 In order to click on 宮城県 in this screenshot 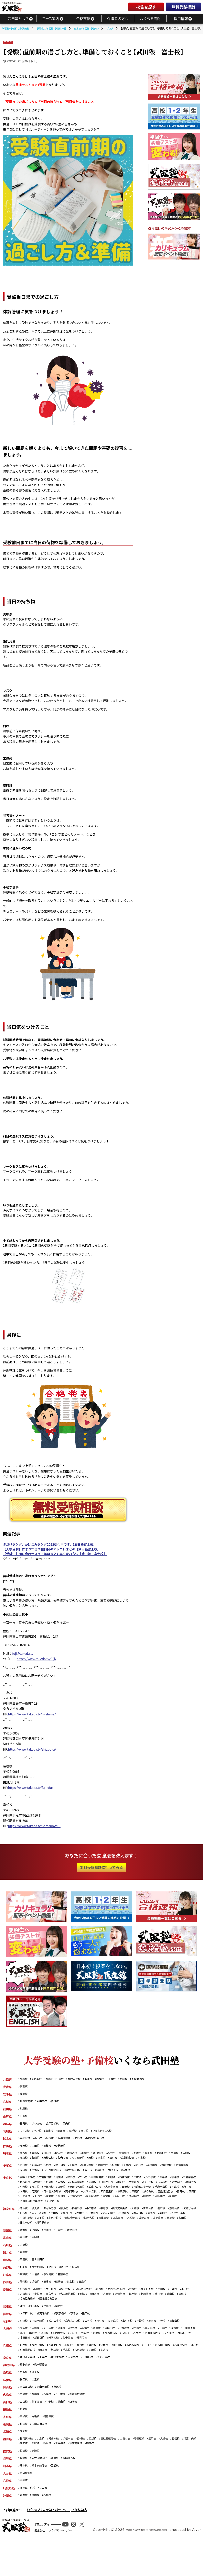, I will do `click(7, 2103)`.